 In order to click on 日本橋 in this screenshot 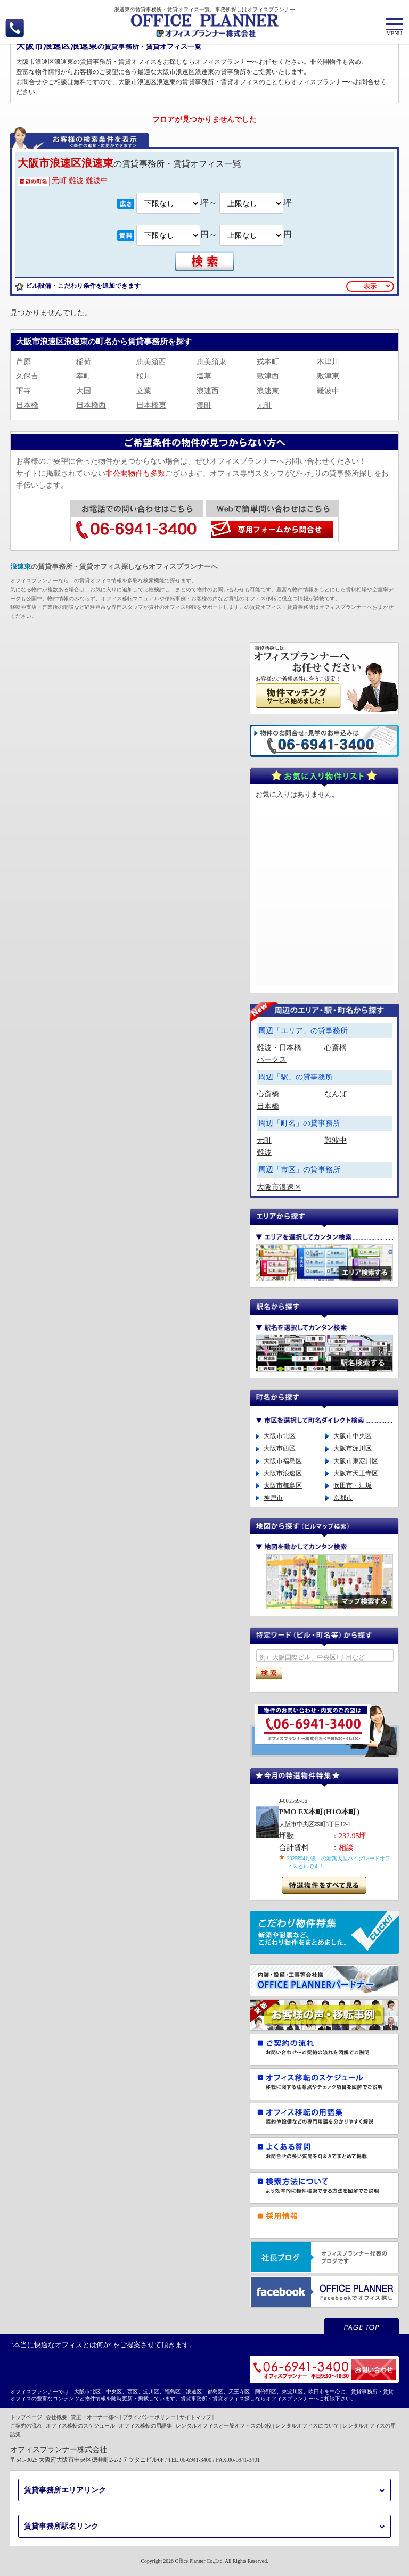, I will do `click(27, 405)`.